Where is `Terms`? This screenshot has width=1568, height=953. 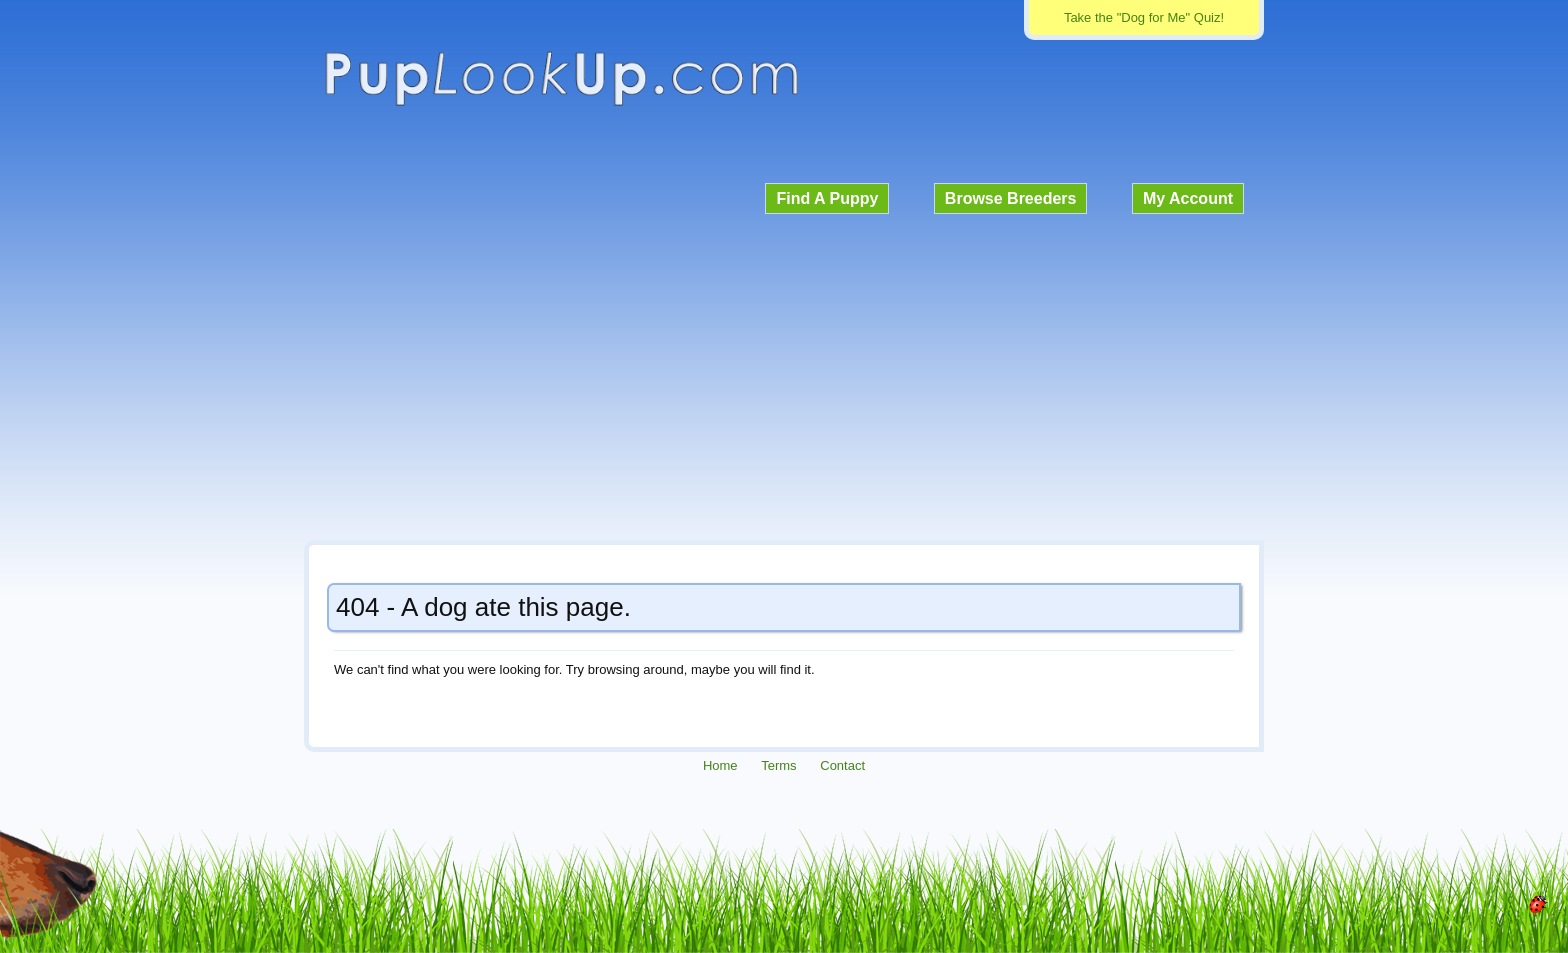 Terms is located at coordinates (778, 765).